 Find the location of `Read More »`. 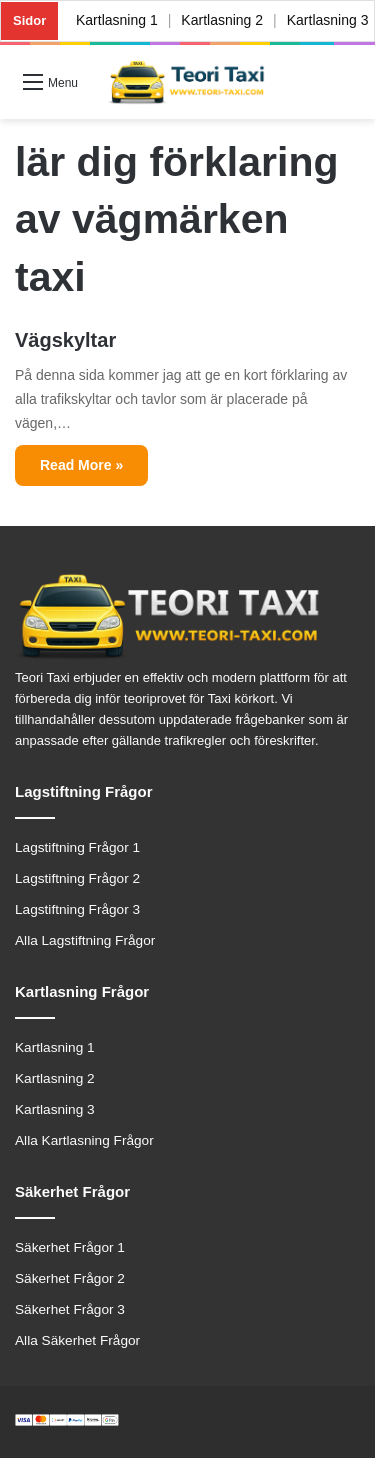

Read More » is located at coordinates (81, 465).